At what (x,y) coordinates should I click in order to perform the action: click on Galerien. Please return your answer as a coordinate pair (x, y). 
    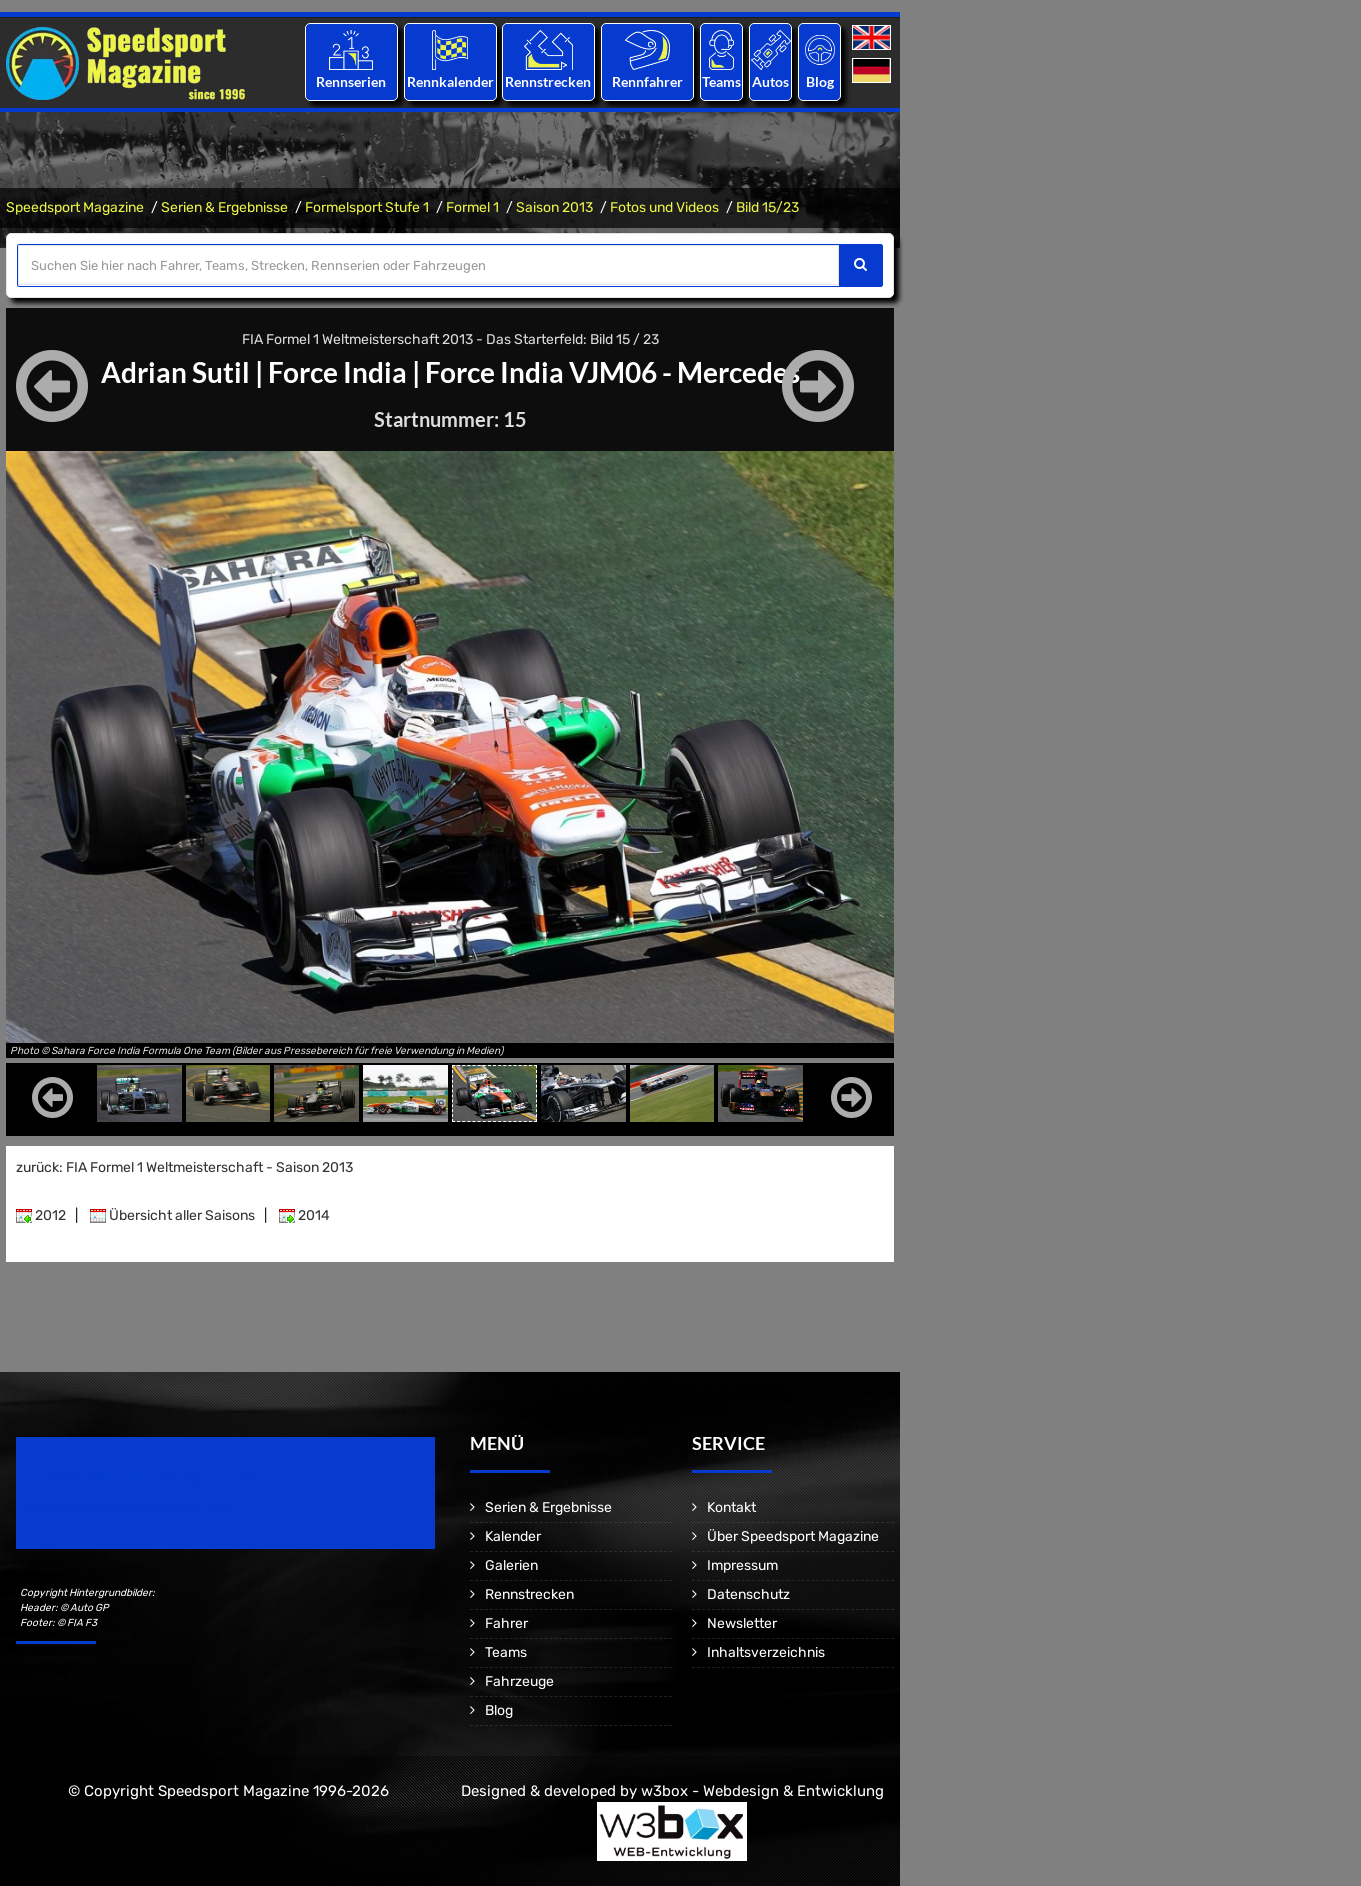
    Looking at the image, I should click on (511, 1565).